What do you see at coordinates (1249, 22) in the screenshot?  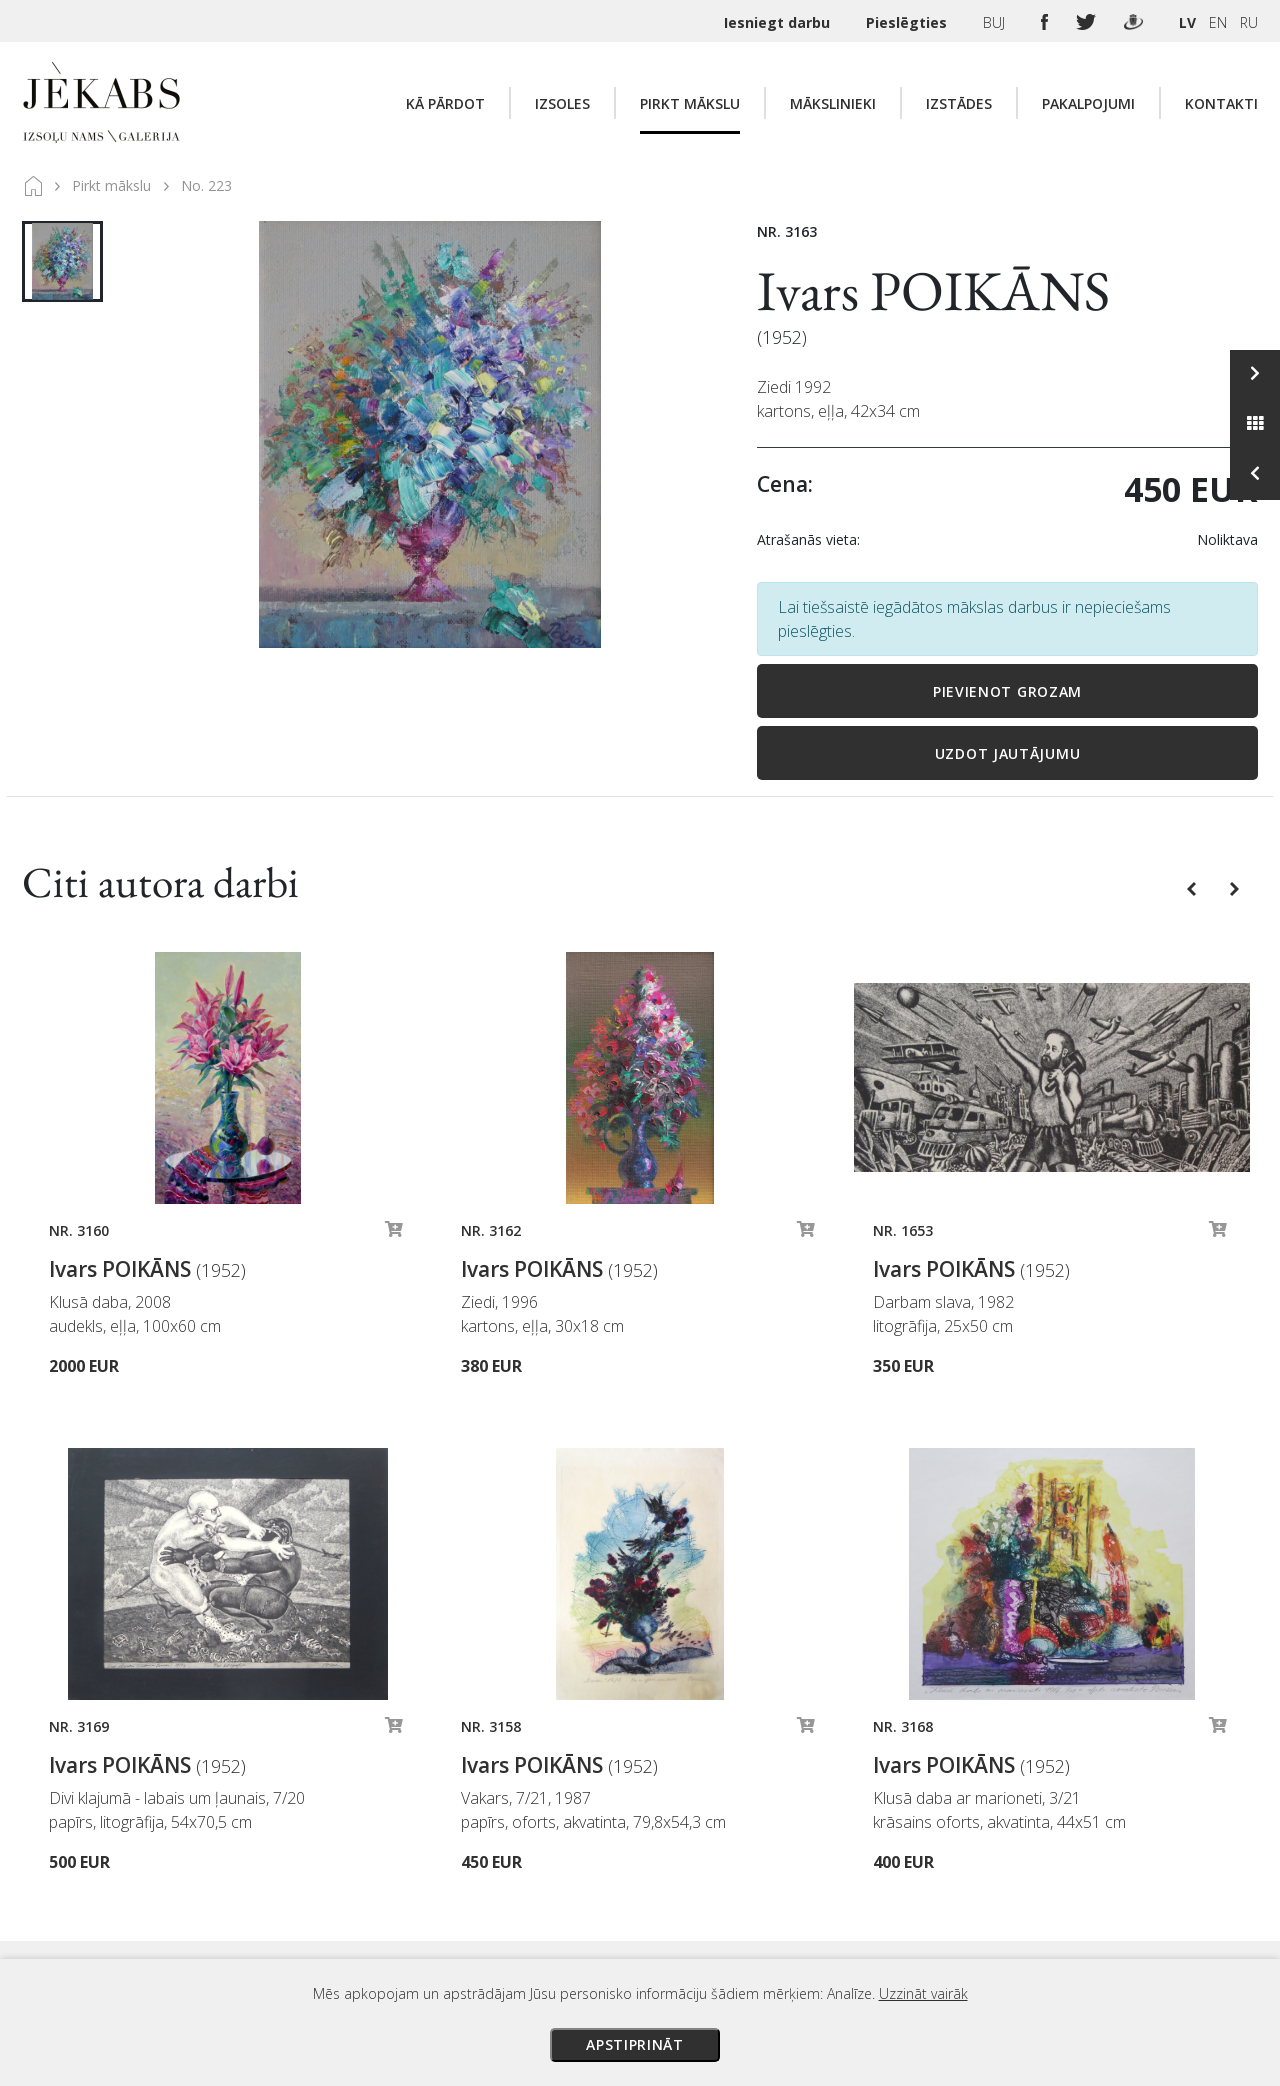 I see `RU` at bounding box center [1249, 22].